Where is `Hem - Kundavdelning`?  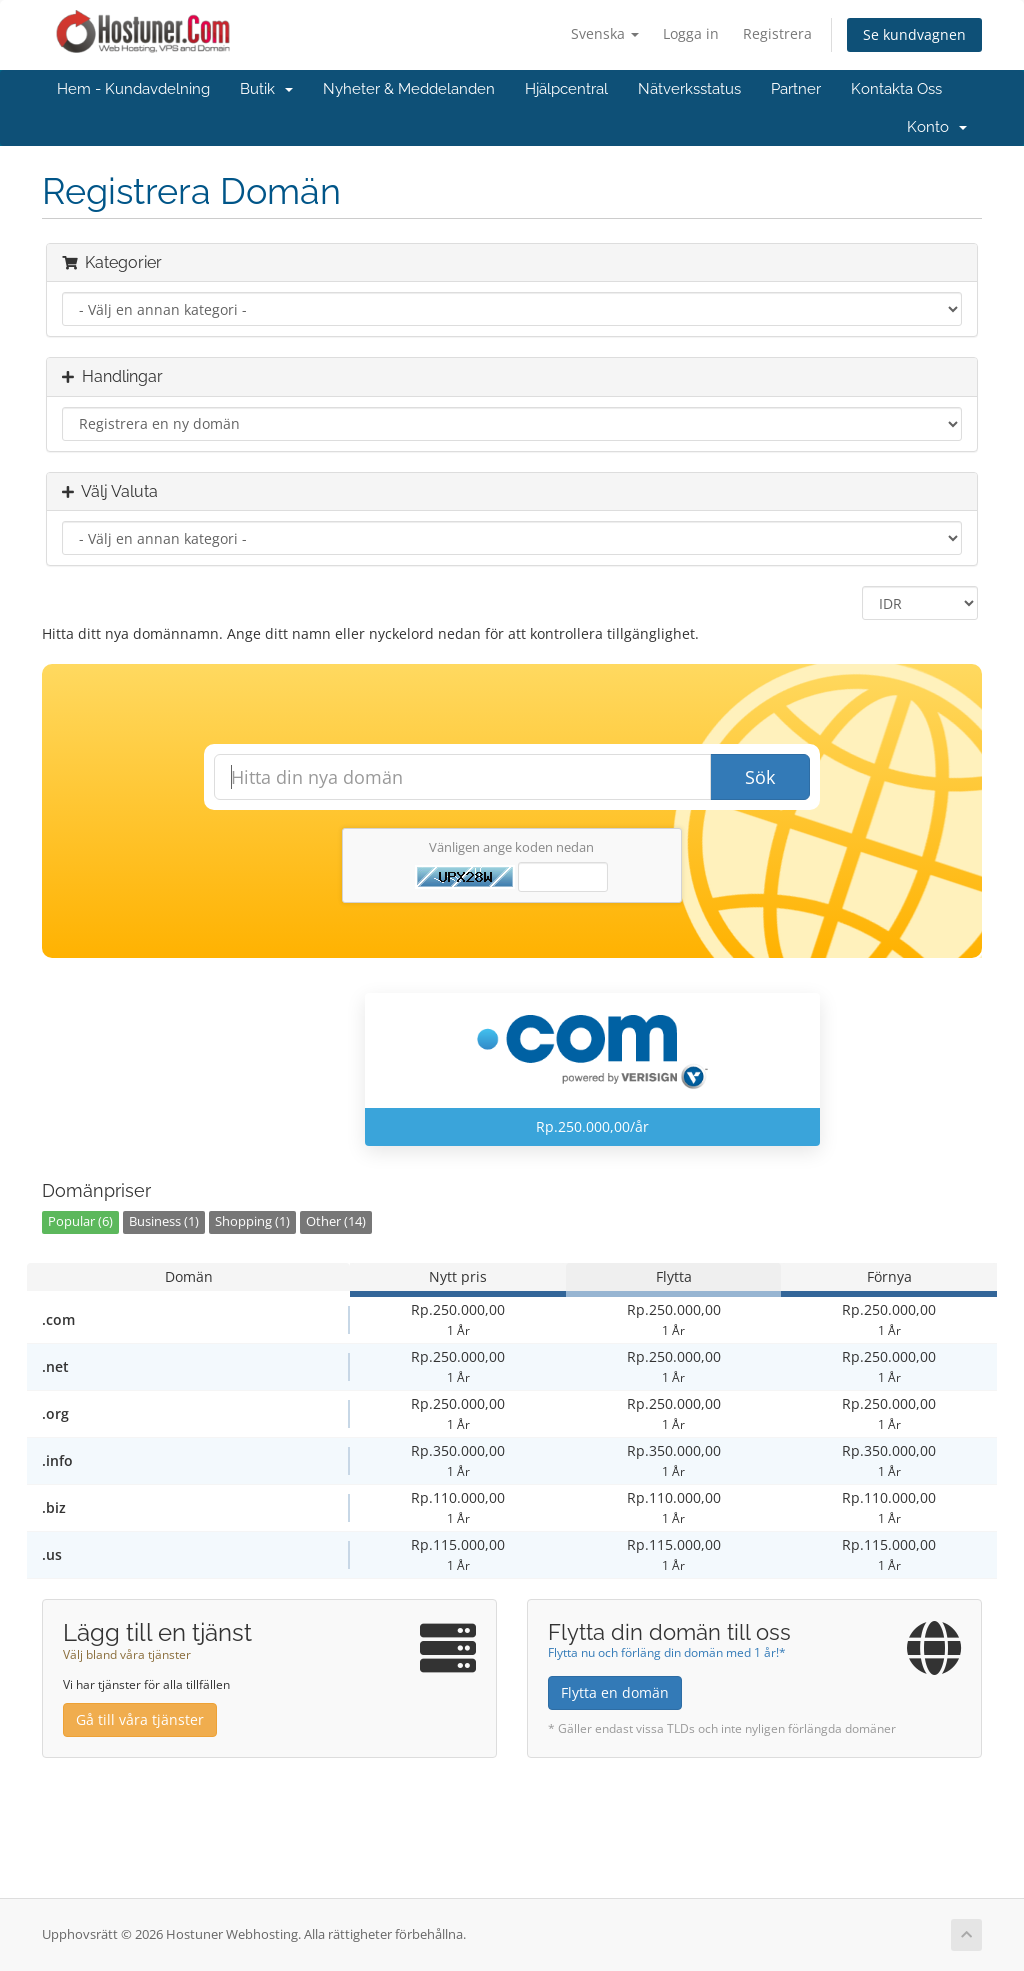
Hem - Kundavdelning is located at coordinates (133, 89).